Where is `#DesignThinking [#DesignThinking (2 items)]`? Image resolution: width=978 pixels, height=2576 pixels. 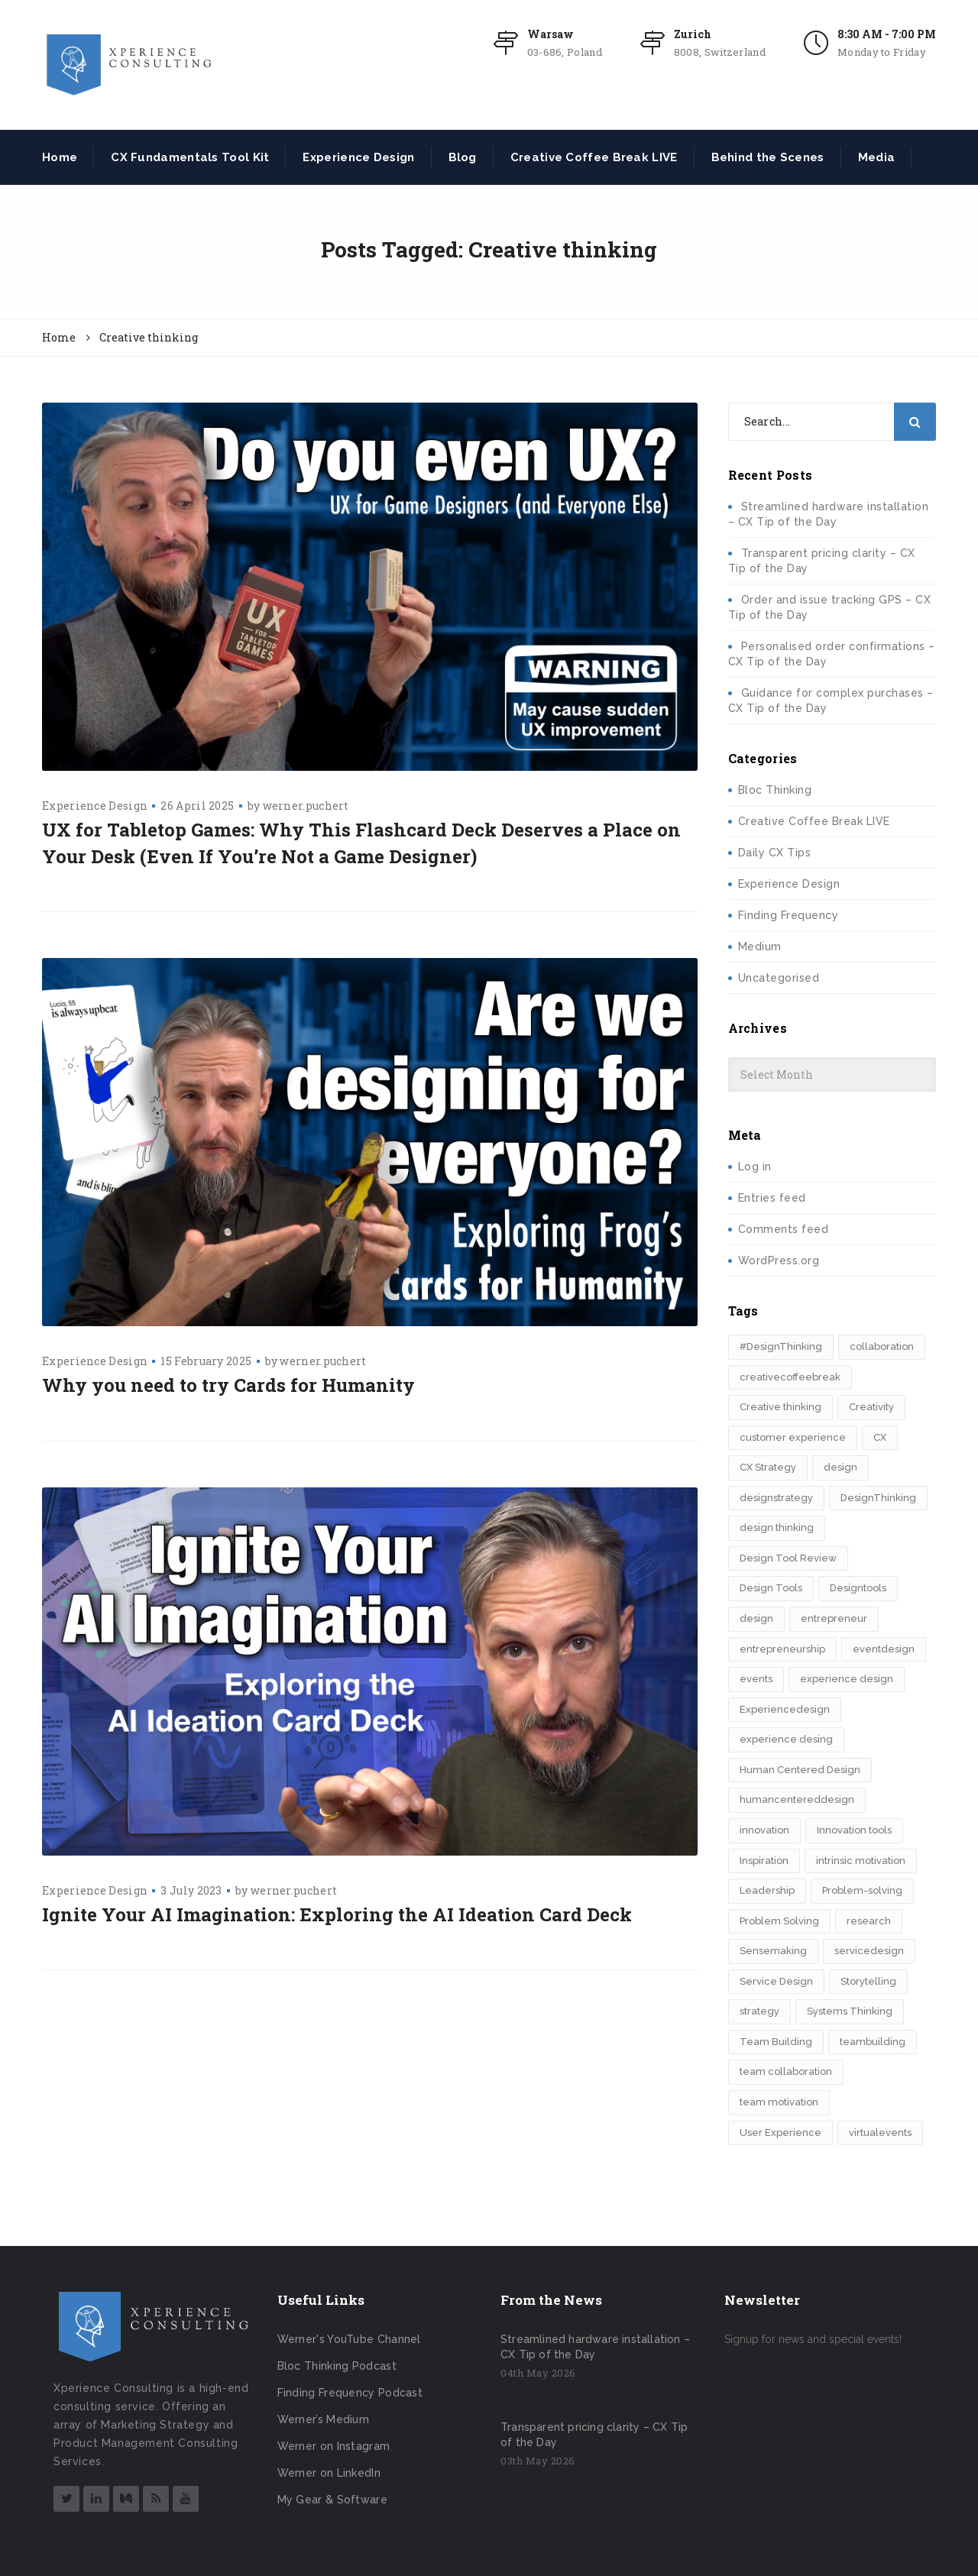
#DesignThinking [#DesignThinking (2 items)] is located at coordinates (781, 1346).